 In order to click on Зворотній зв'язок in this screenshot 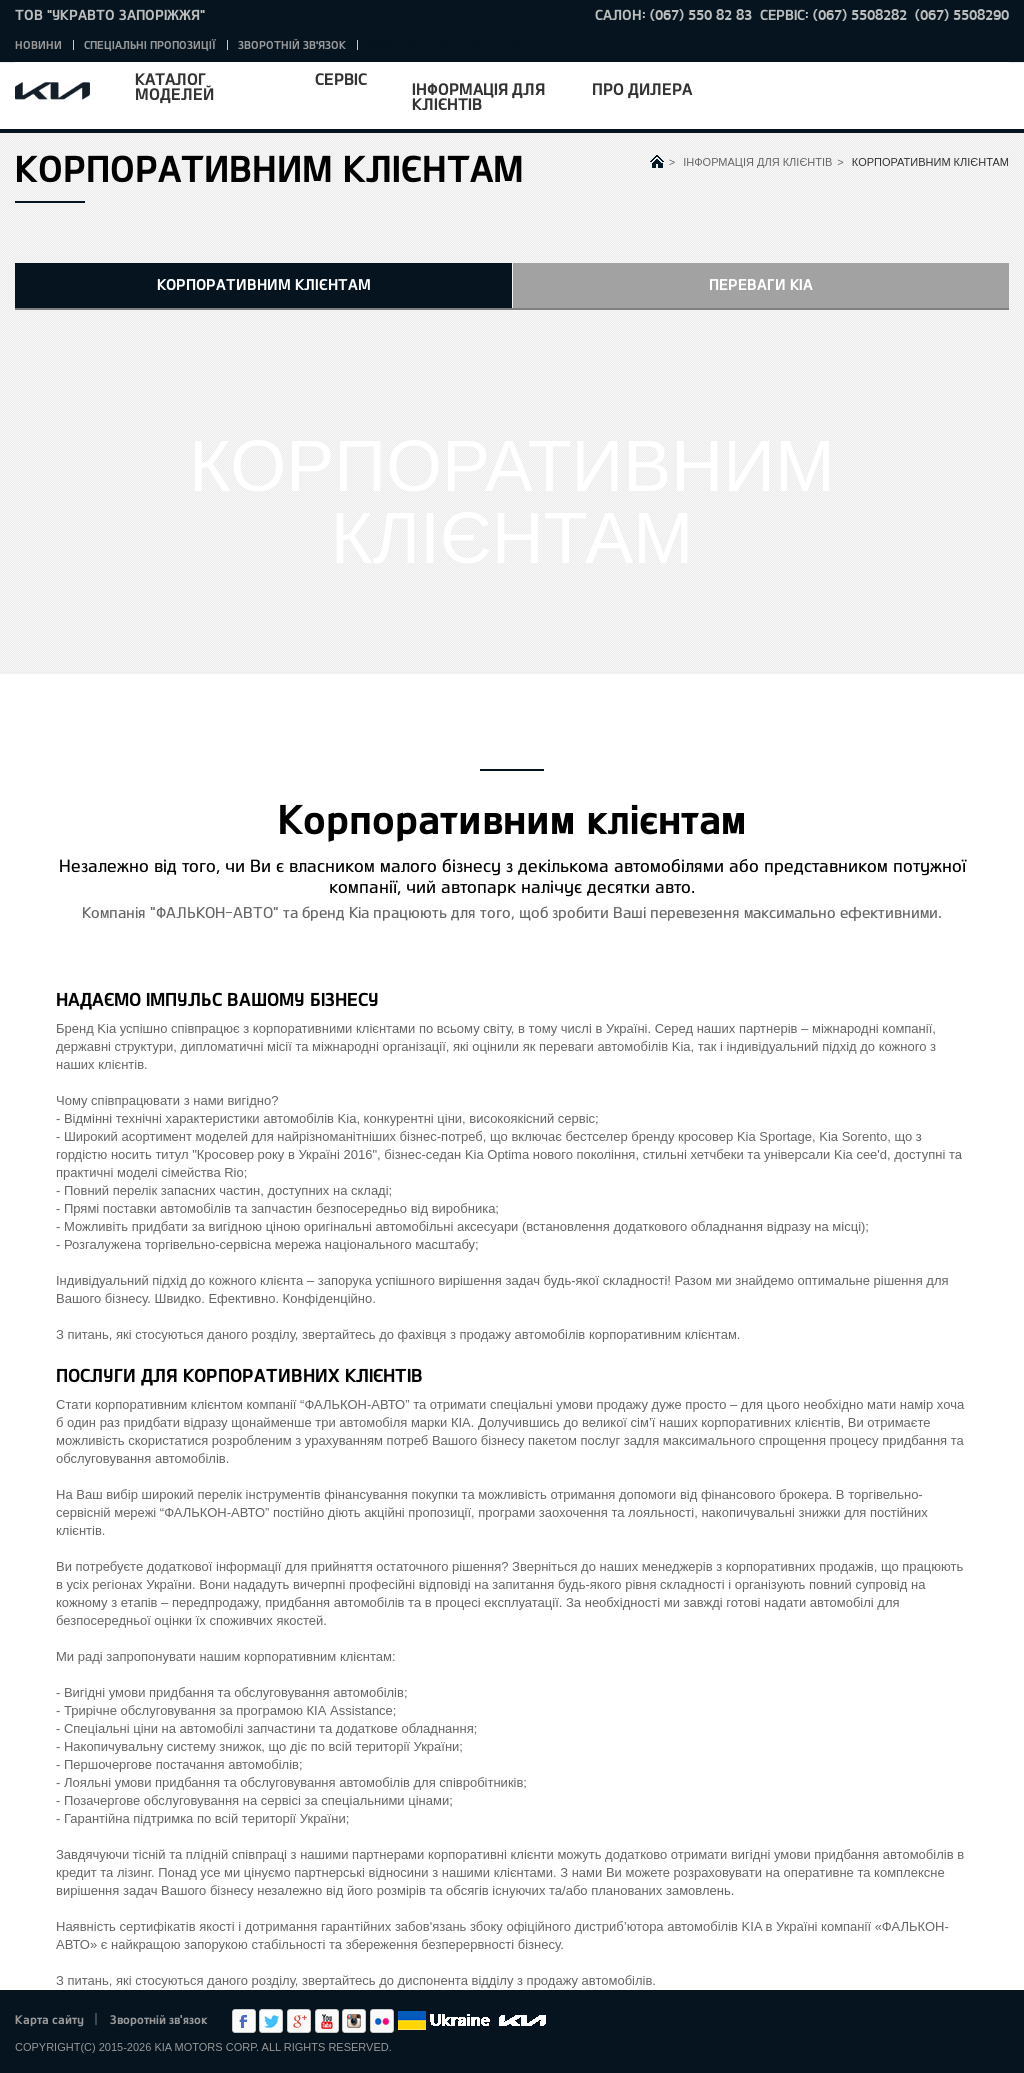, I will do `click(292, 44)`.